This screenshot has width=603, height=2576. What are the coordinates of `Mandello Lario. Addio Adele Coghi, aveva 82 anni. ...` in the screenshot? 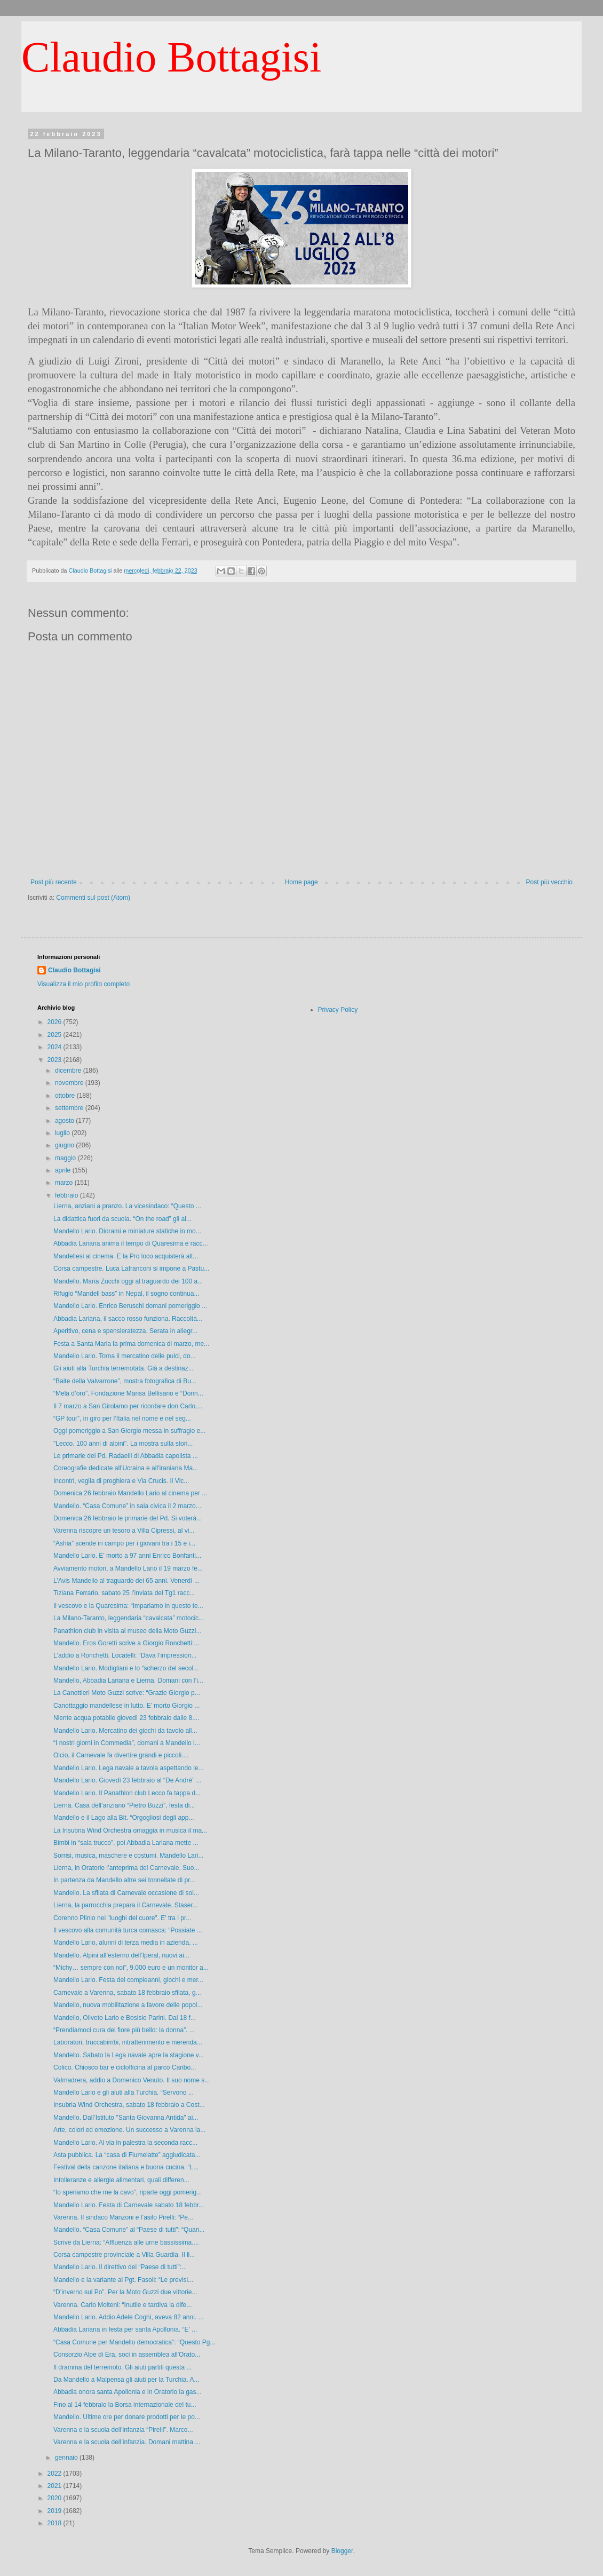 It's located at (128, 2317).